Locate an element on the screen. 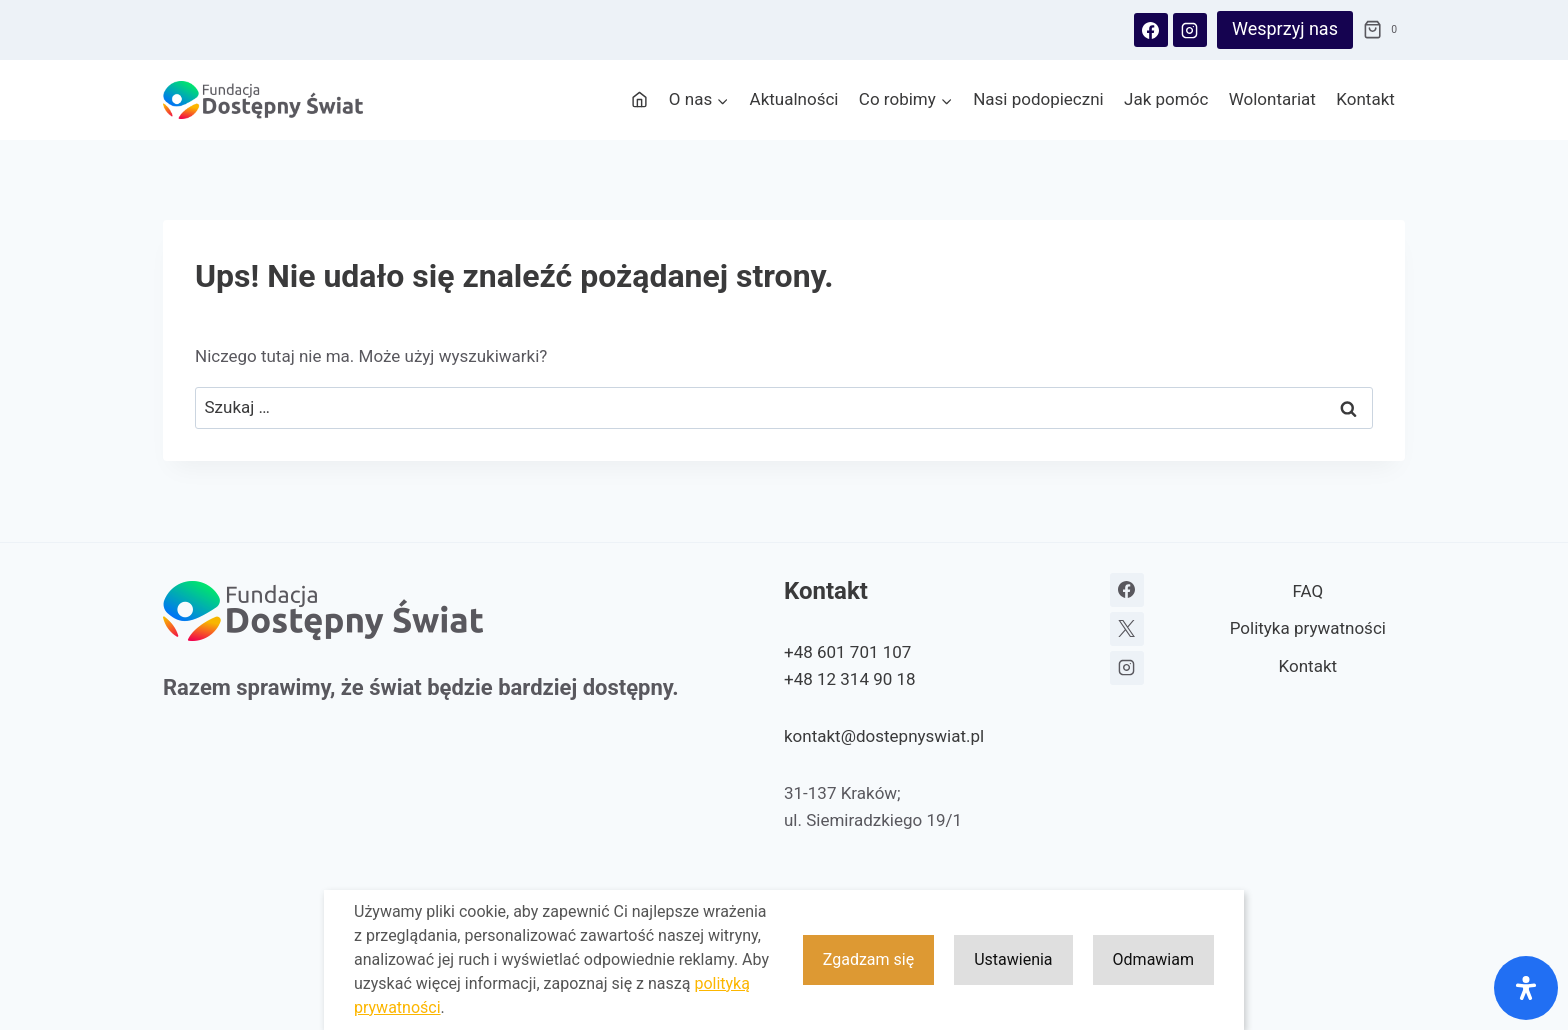 The image size is (1568, 1030). [X] is located at coordinates (1127, 629).